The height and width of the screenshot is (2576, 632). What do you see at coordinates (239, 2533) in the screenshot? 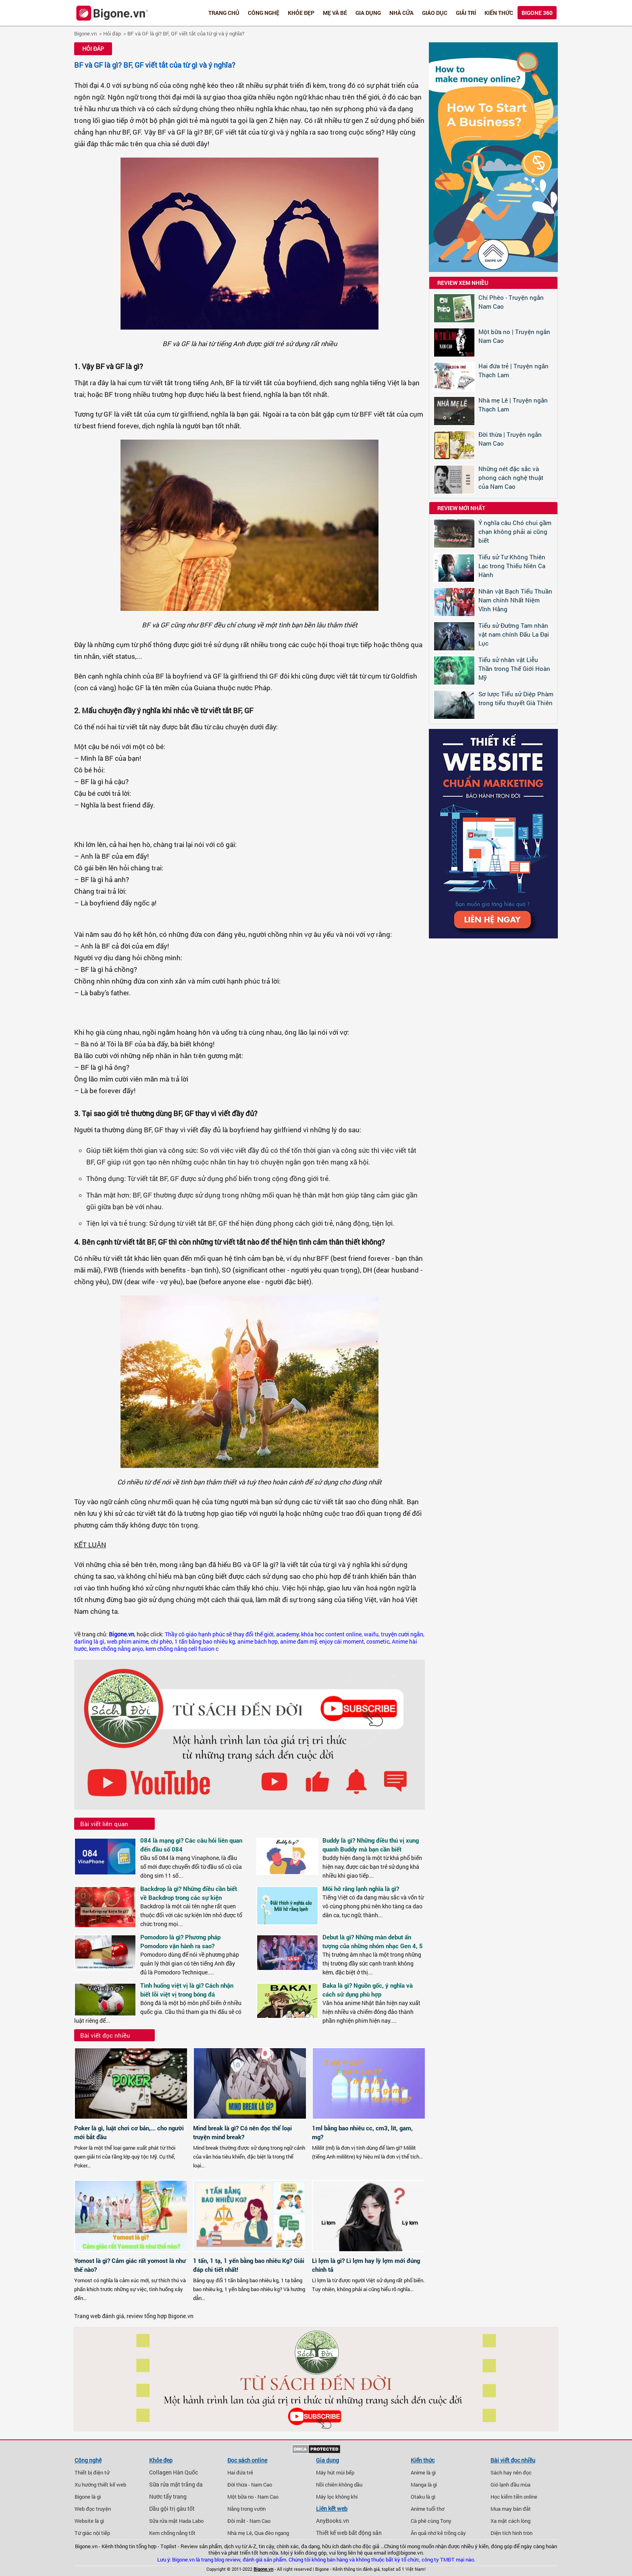
I see `Nhà mẹ Lê` at bounding box center [239, 2533].